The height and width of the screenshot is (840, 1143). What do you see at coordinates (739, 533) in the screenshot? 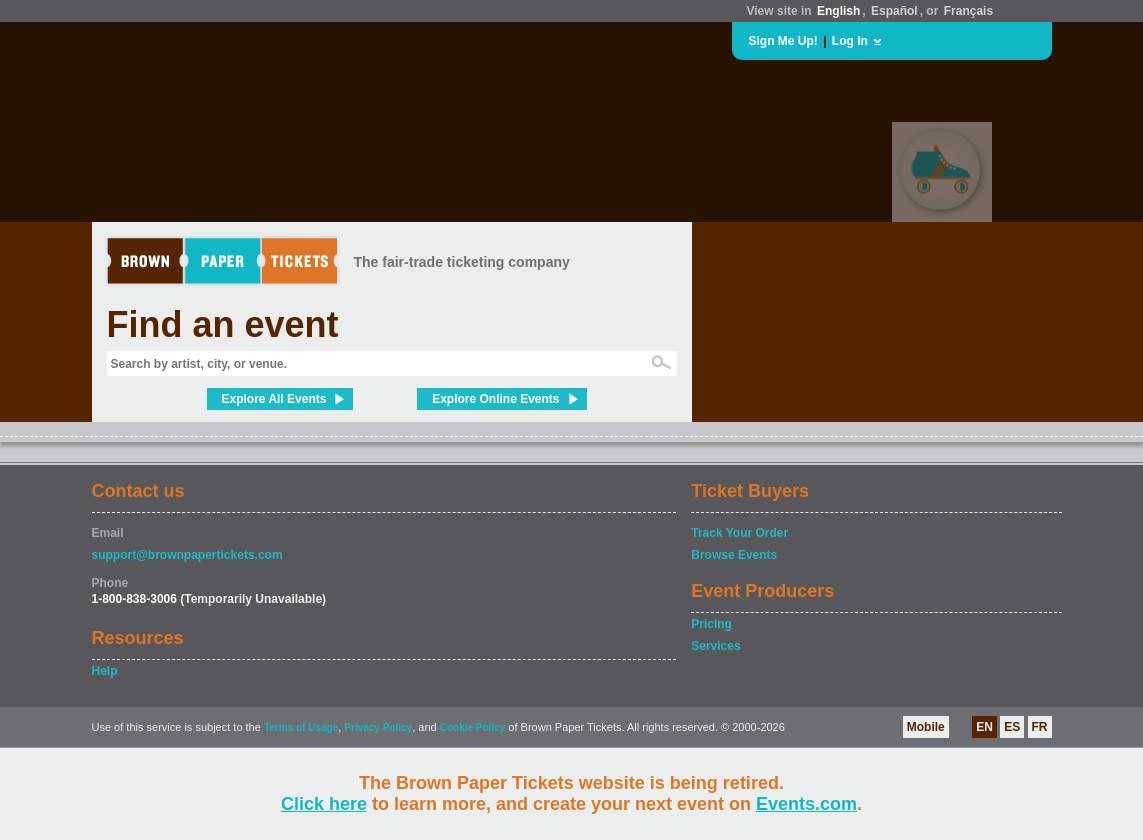
I see `Track Your Order` at bounding box center [739, 533].